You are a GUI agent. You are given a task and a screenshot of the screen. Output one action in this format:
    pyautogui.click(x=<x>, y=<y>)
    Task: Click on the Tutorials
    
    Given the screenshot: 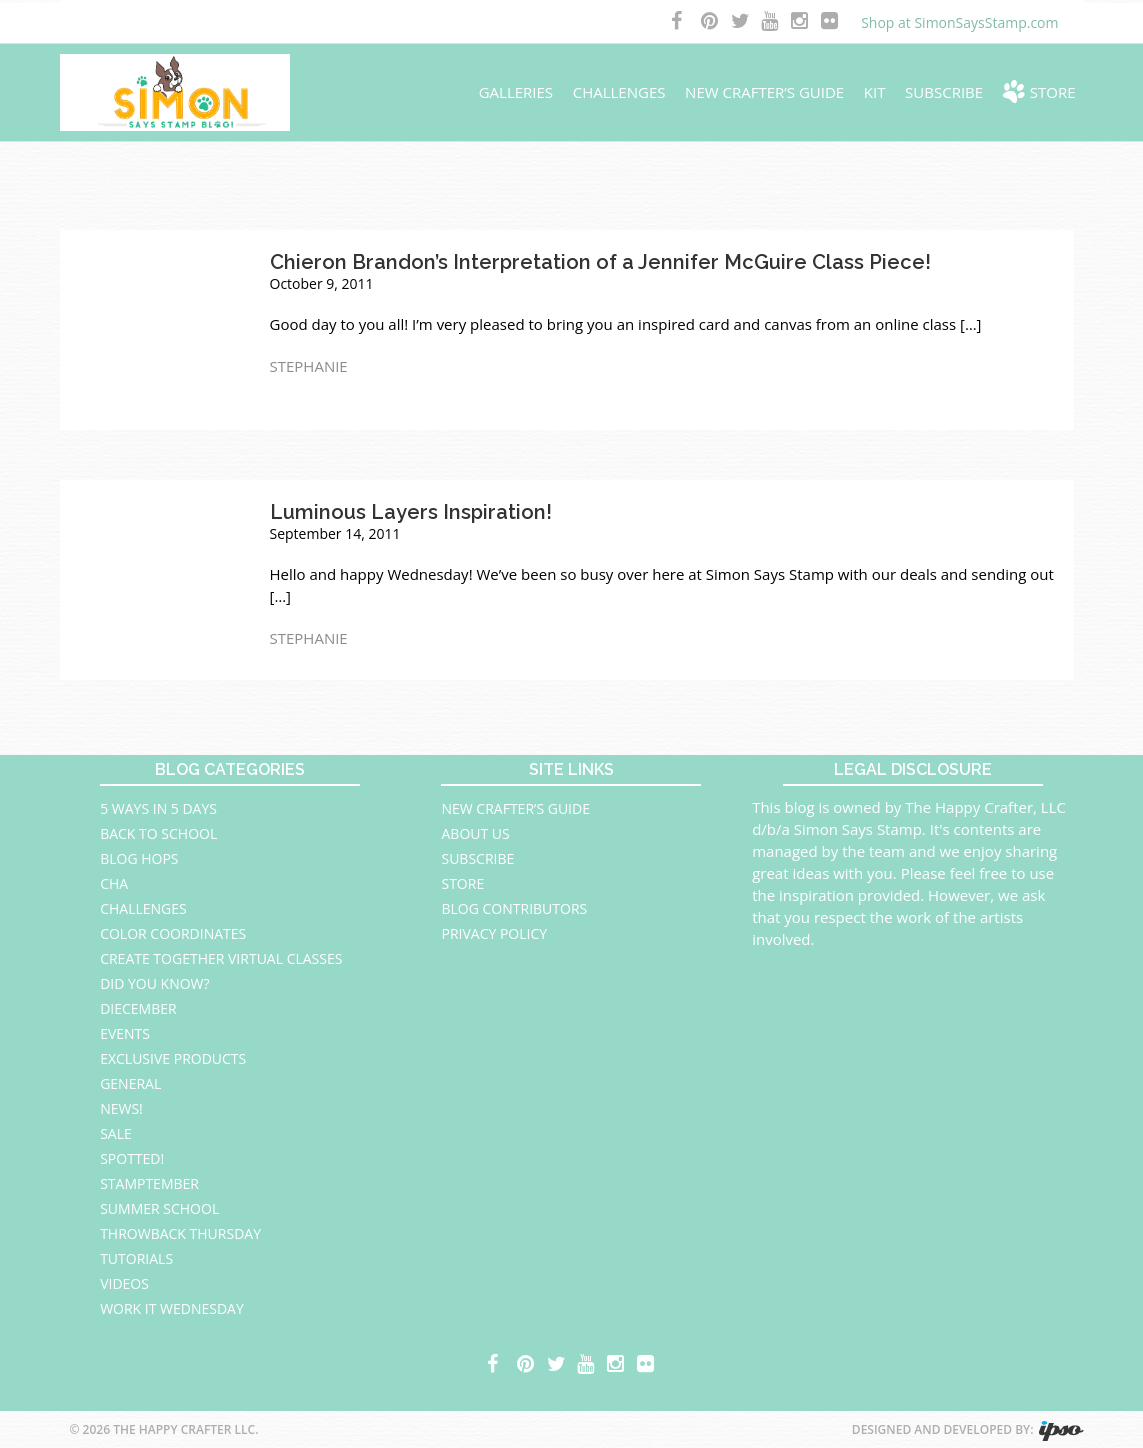 What is the action you would take?
    pyautogui.click(x=136, y=1258)
    